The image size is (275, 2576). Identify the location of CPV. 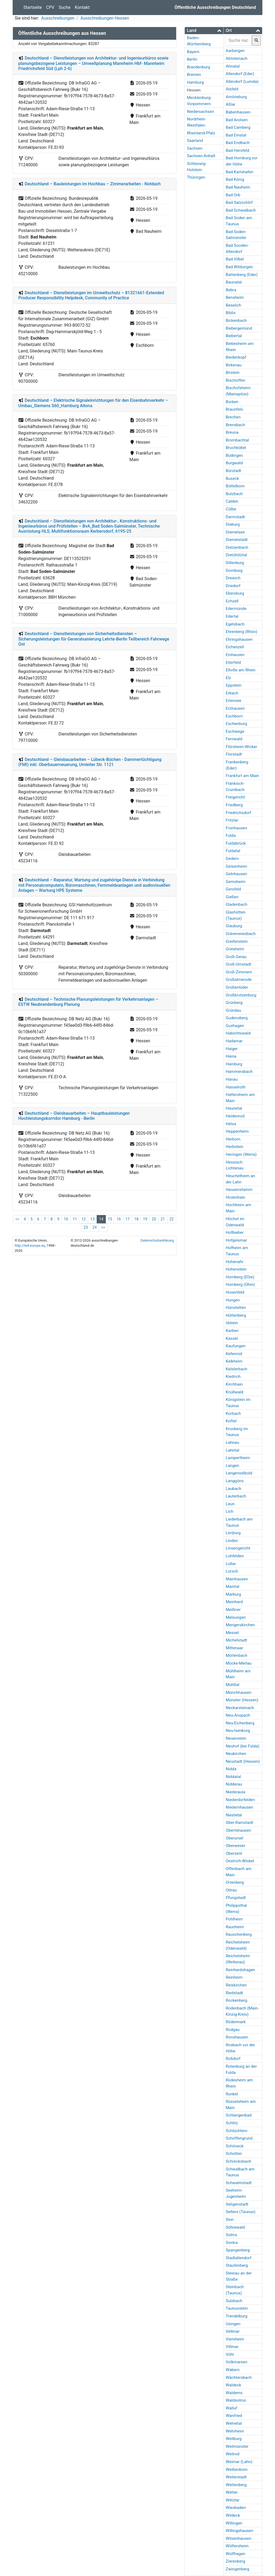
(50, 7).